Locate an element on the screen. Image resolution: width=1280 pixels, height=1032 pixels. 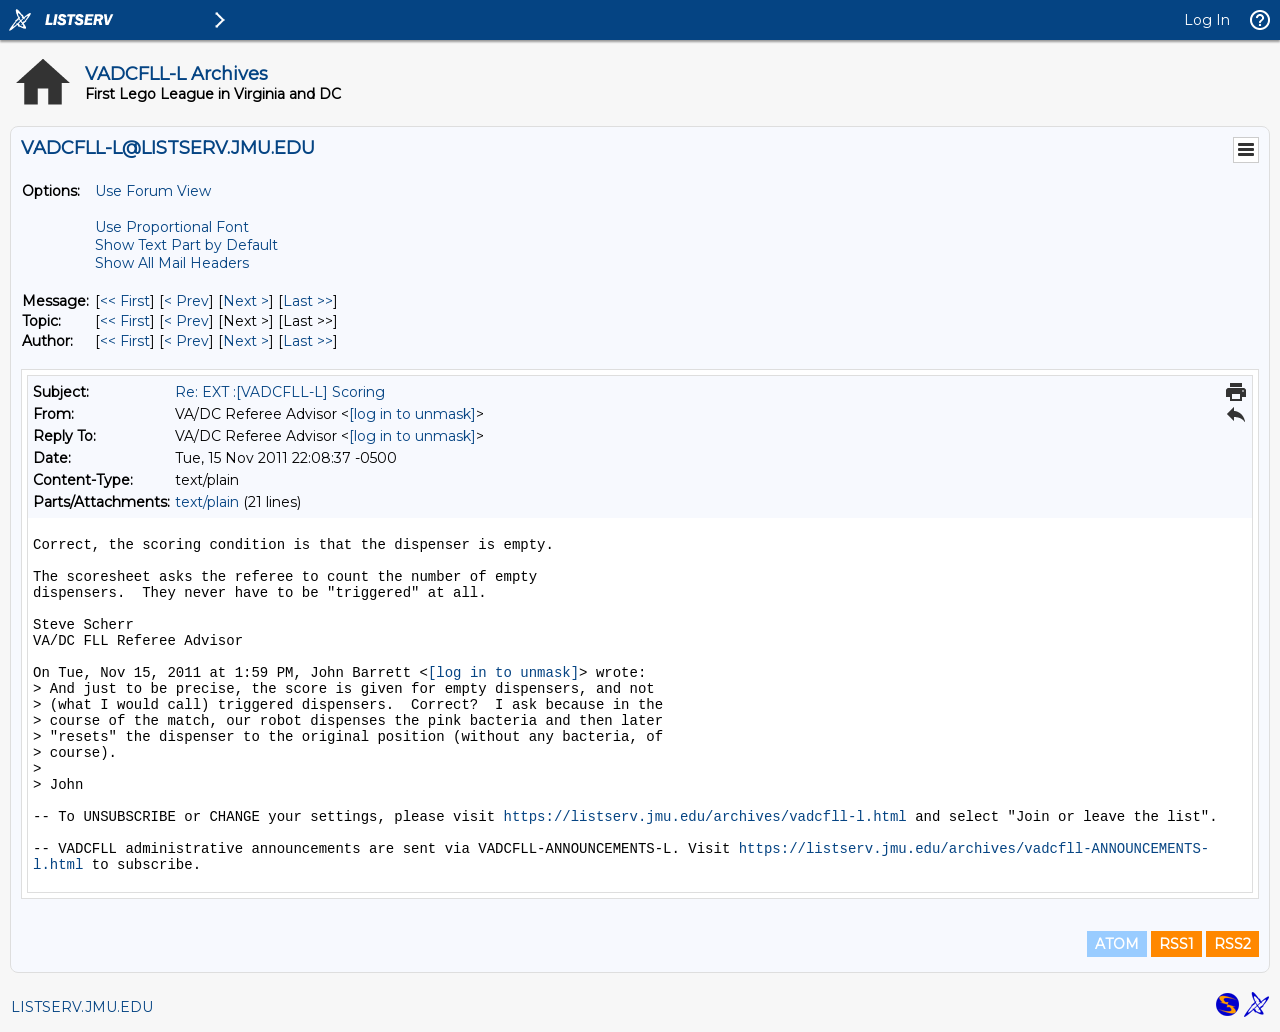
ATOM is located at coordinates (1117, 944).